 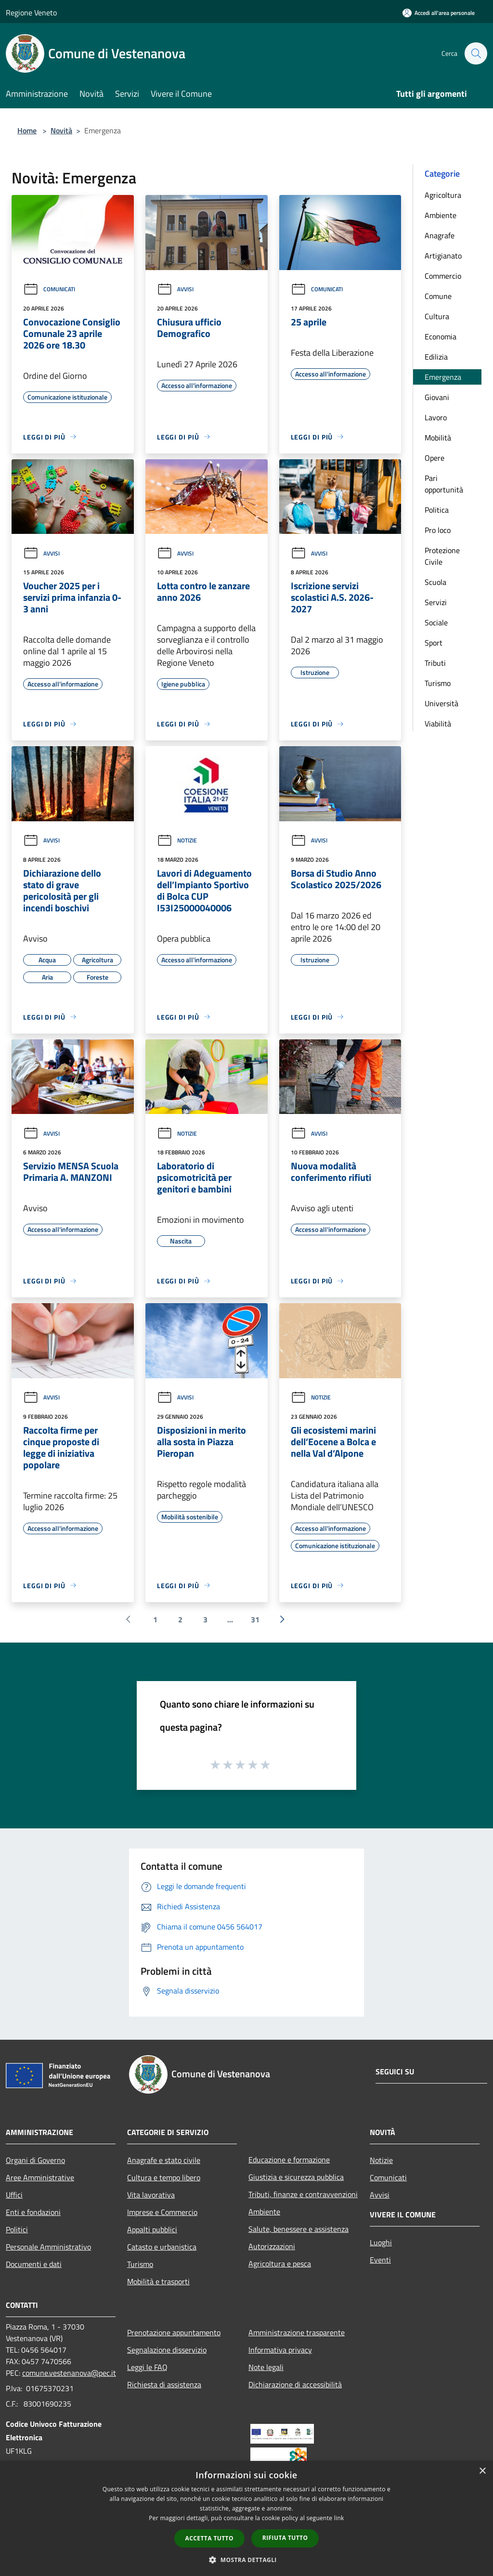 What do you see at coordinates (167, 2350) in the screenshot?
I see `Segnalazione disservizio` at bounding box center [167, 2350].